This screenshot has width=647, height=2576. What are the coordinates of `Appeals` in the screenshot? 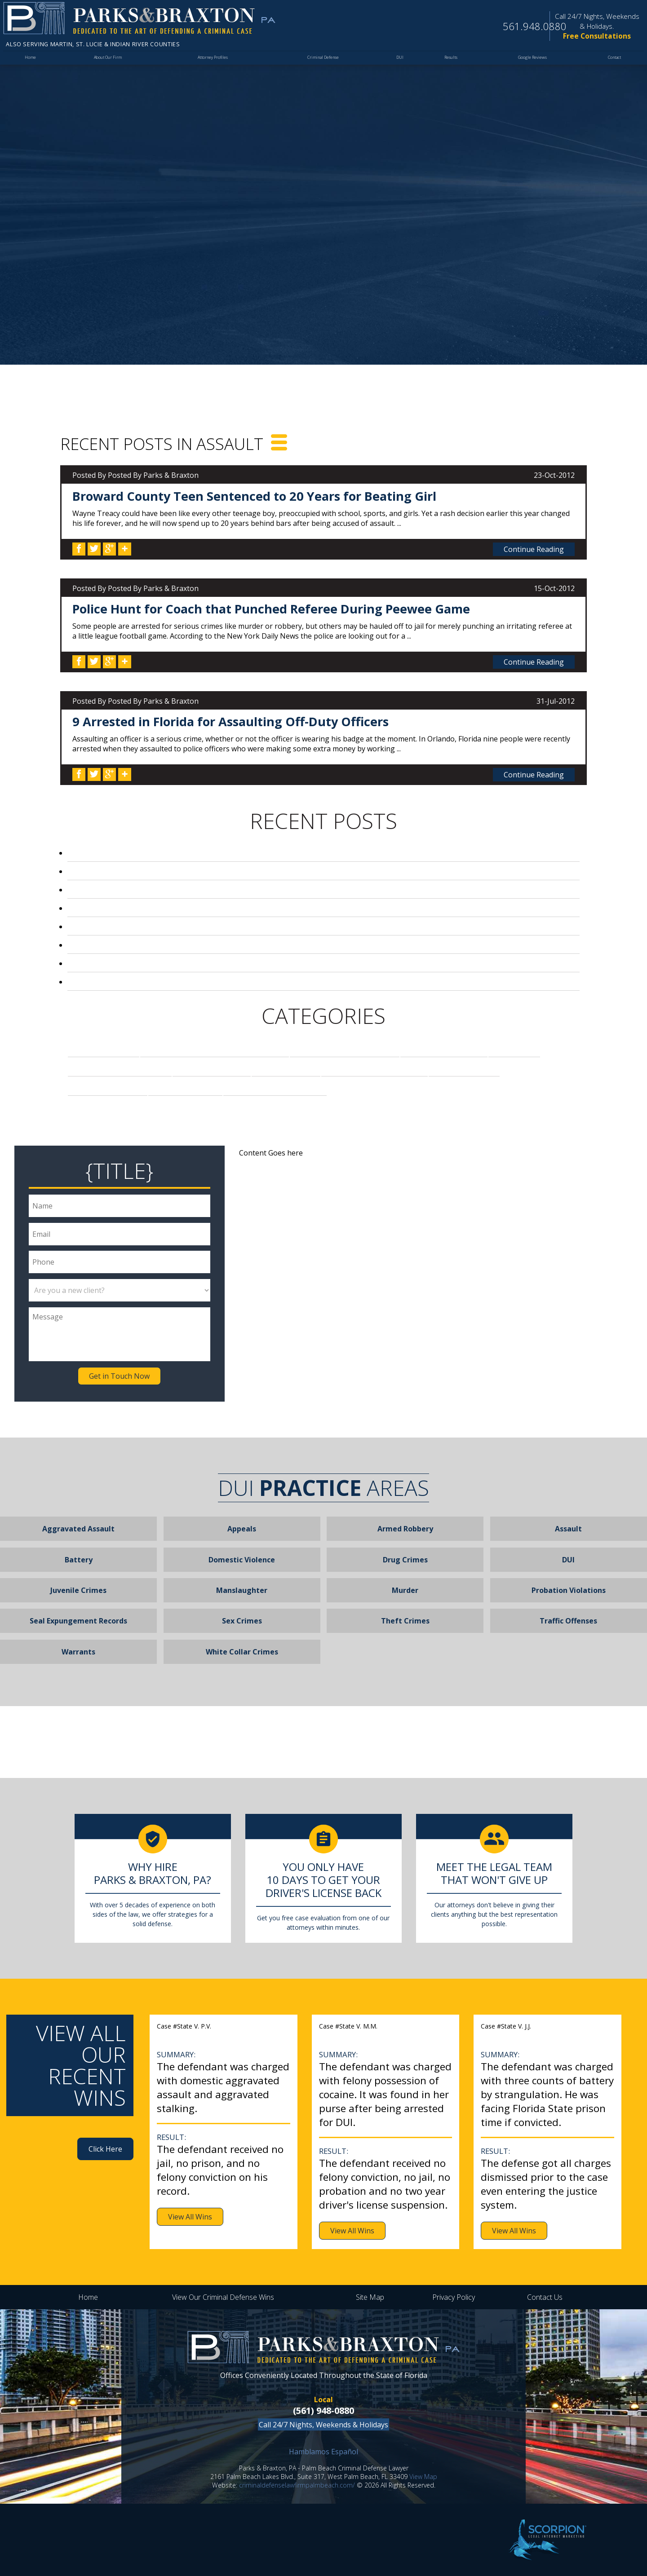 It's located at (241, 1529).